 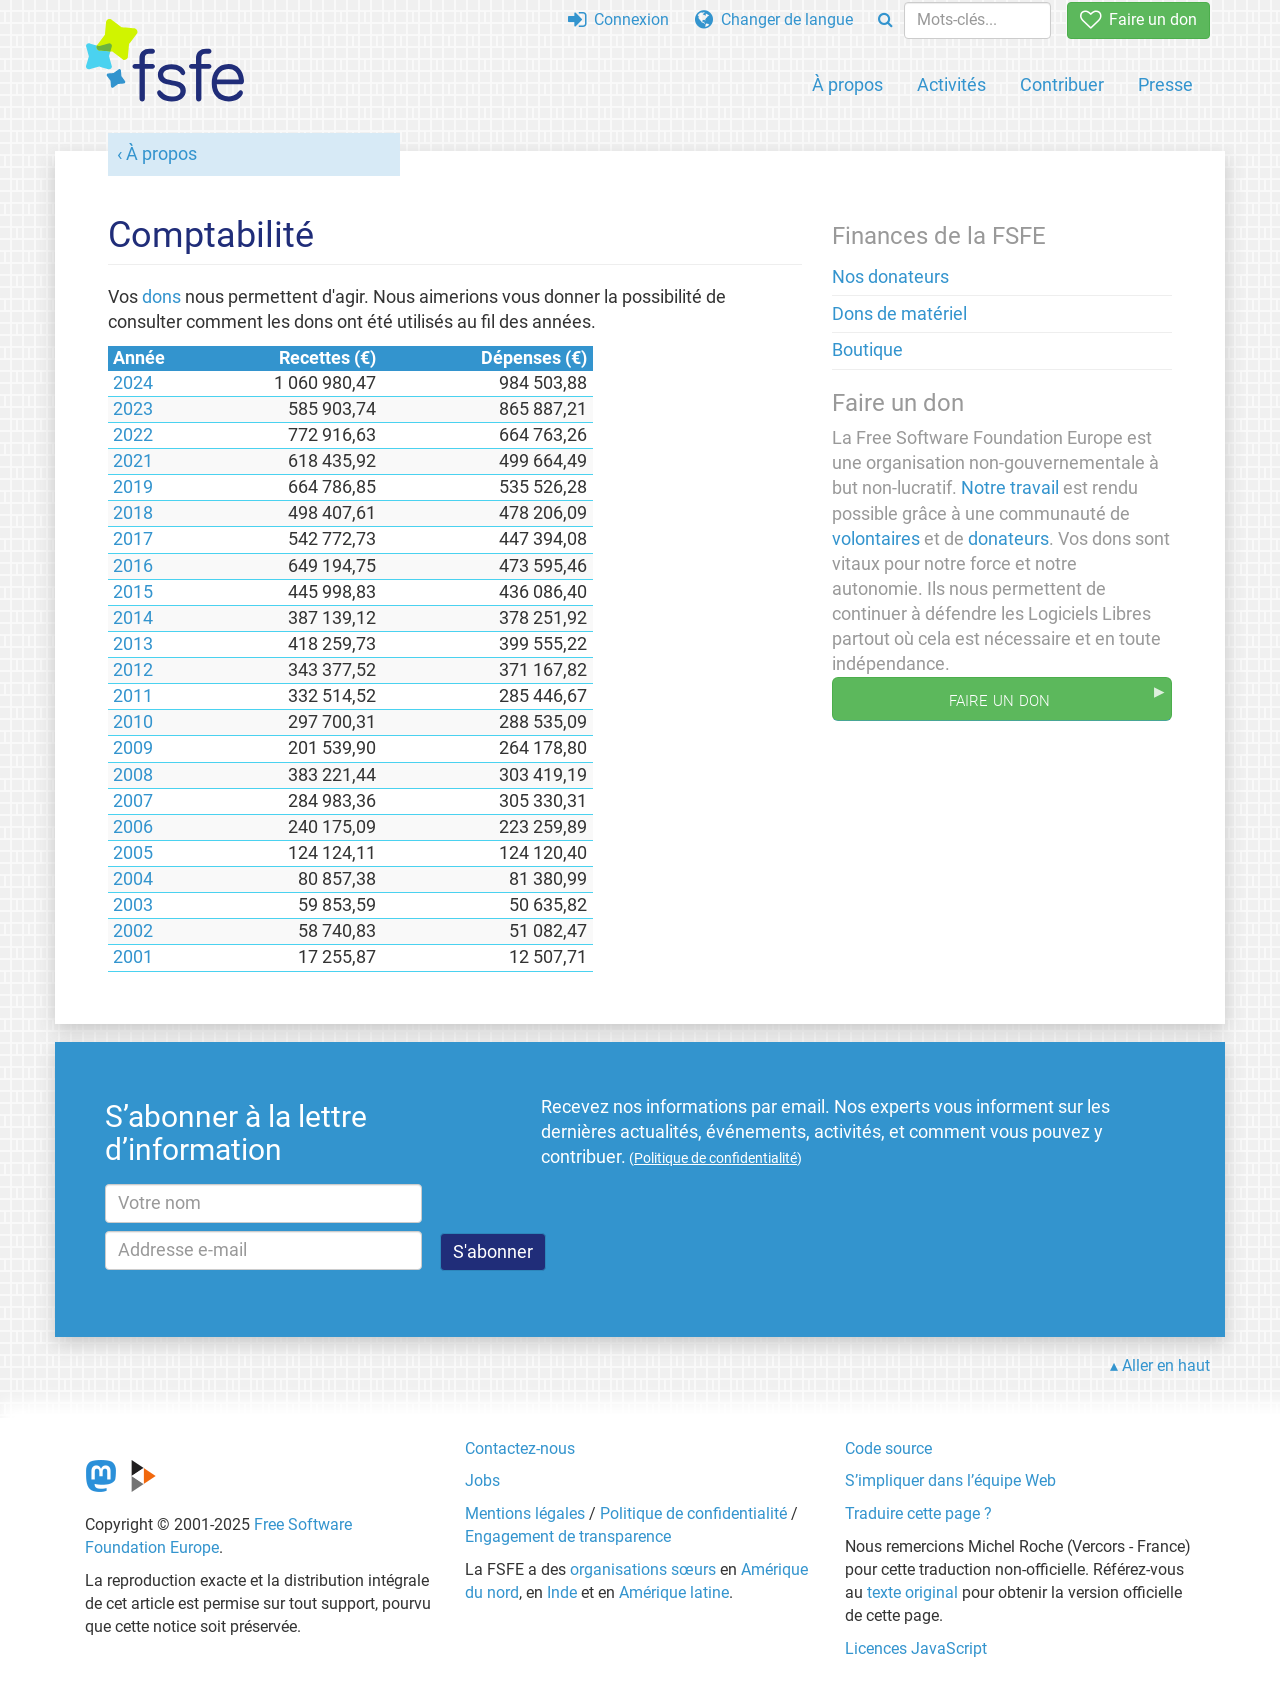 What do you see at coordinates (133, 539) in the screenshot?
I see `2017` at bounding box center [133, 539].